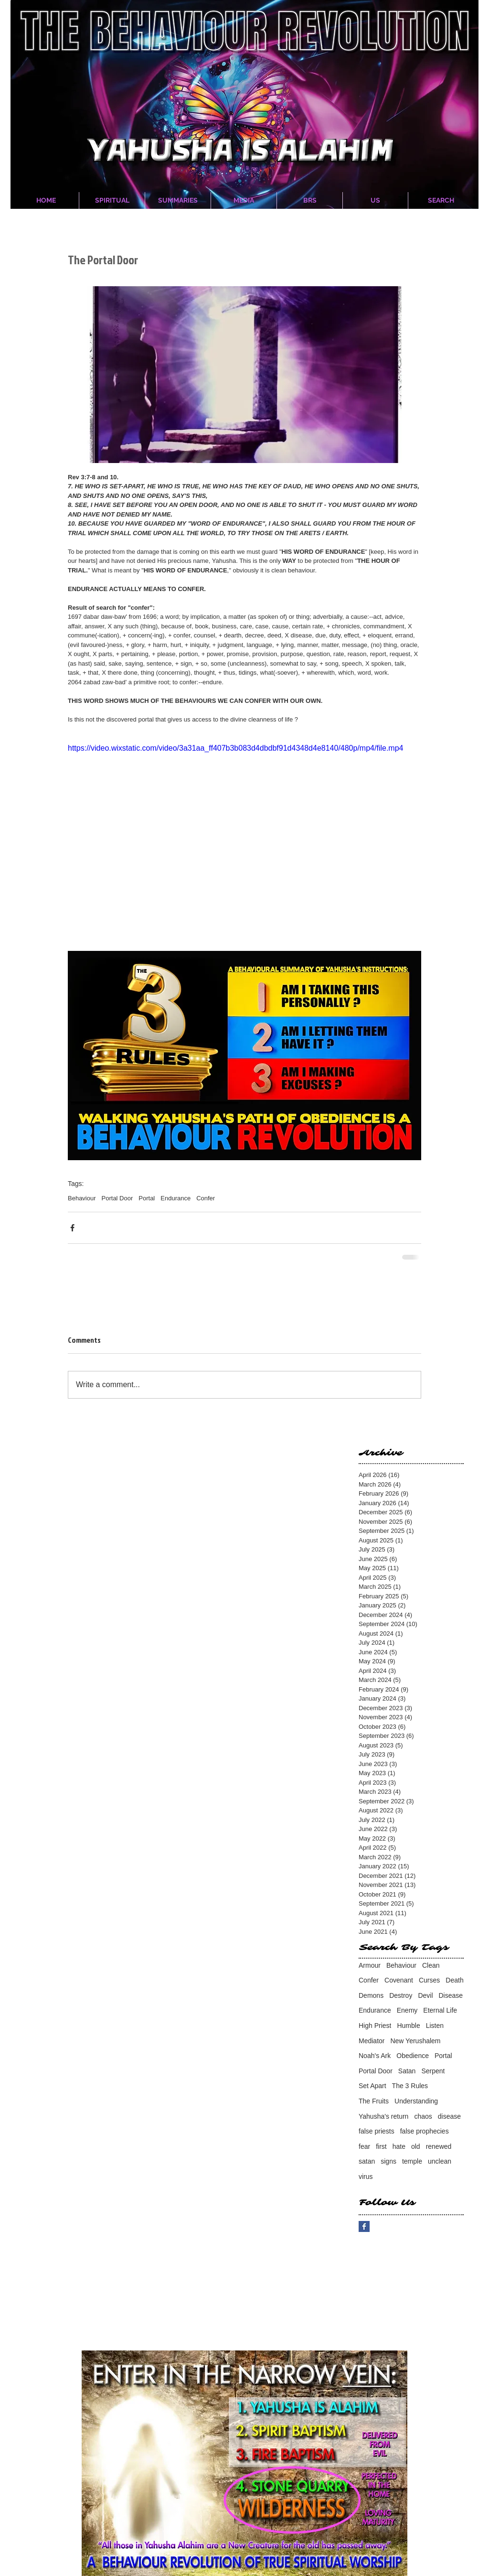 This screenshot has height=2576, width=489. Describe the element at coordinates (423, 2116) in the screenshot. I see `chaos` at that location.